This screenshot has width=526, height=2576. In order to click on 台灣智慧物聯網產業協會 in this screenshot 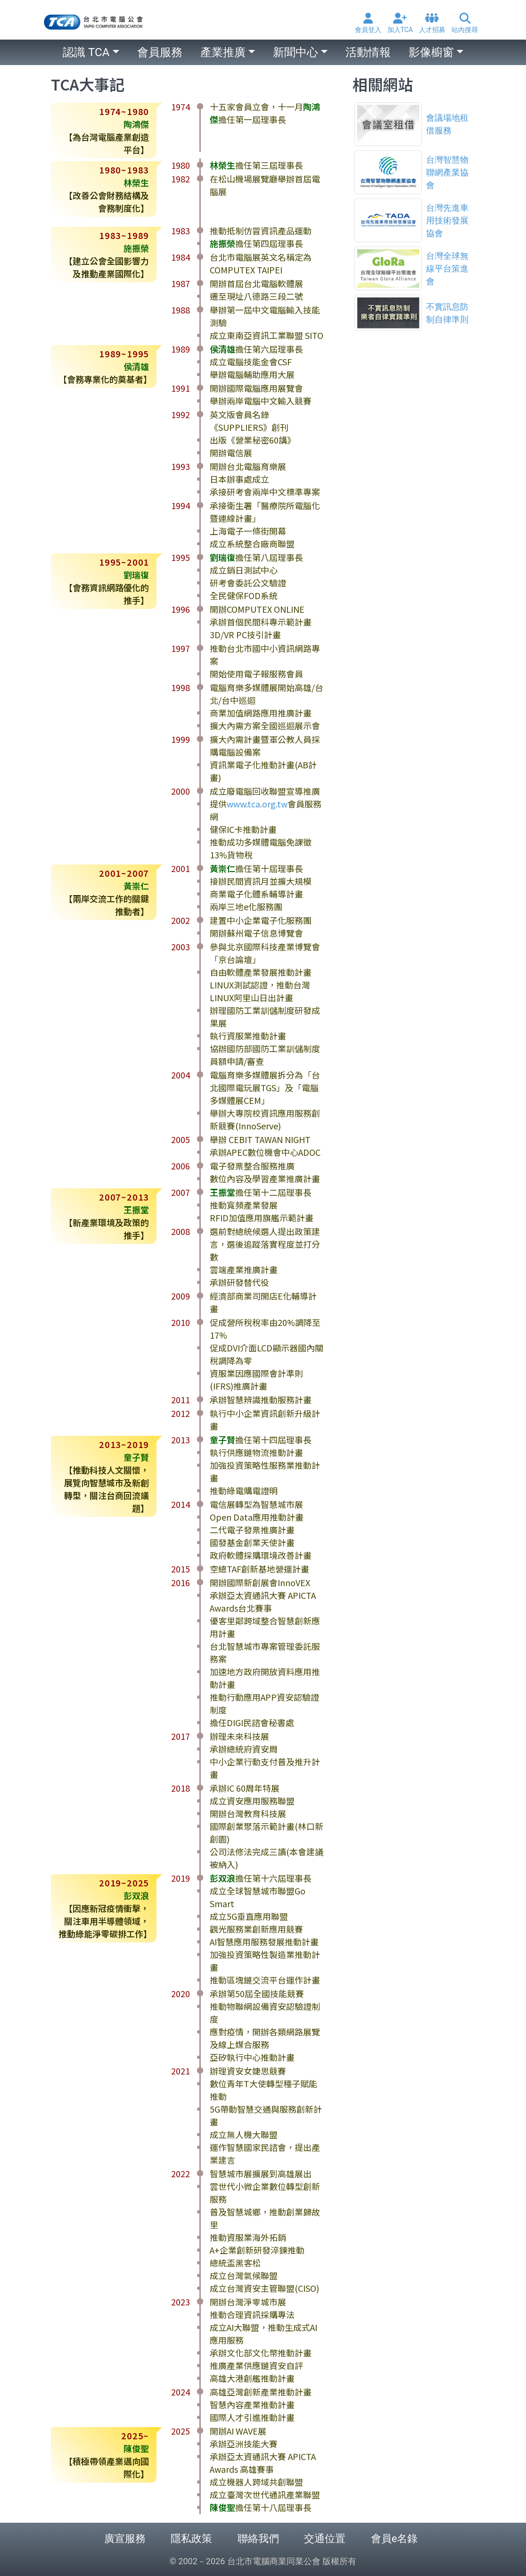, I will do `click(447, 172)`.